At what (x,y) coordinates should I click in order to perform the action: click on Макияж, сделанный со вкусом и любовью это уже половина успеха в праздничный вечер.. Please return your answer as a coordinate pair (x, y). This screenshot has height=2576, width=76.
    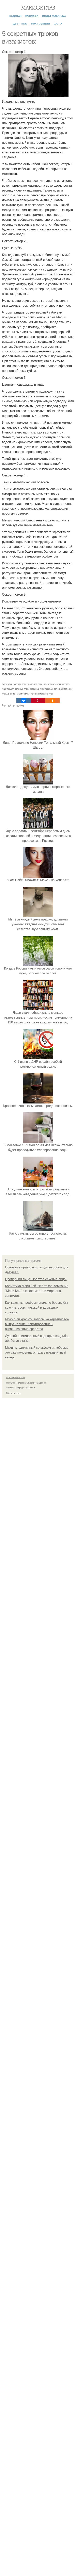
    Looking at the image, I should click on (36, 1940).